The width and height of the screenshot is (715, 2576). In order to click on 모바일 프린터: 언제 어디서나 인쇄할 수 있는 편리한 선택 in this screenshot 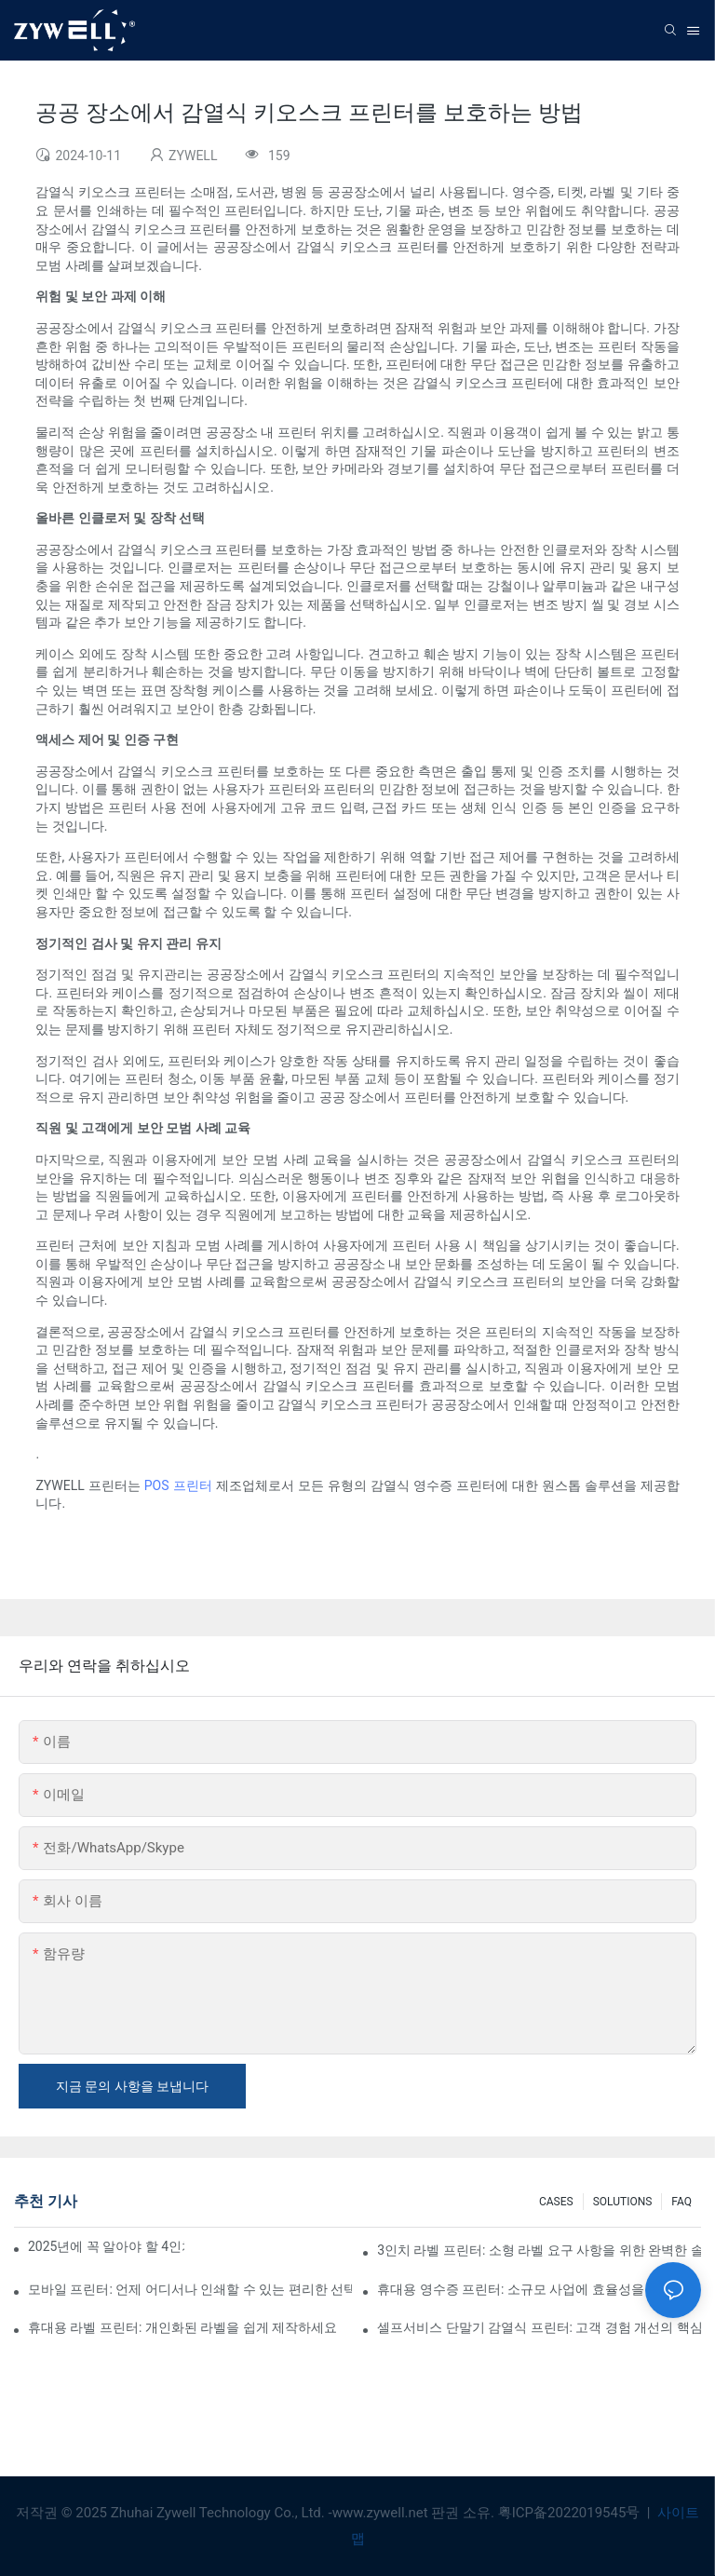, I will do `click(190, 2289)`.